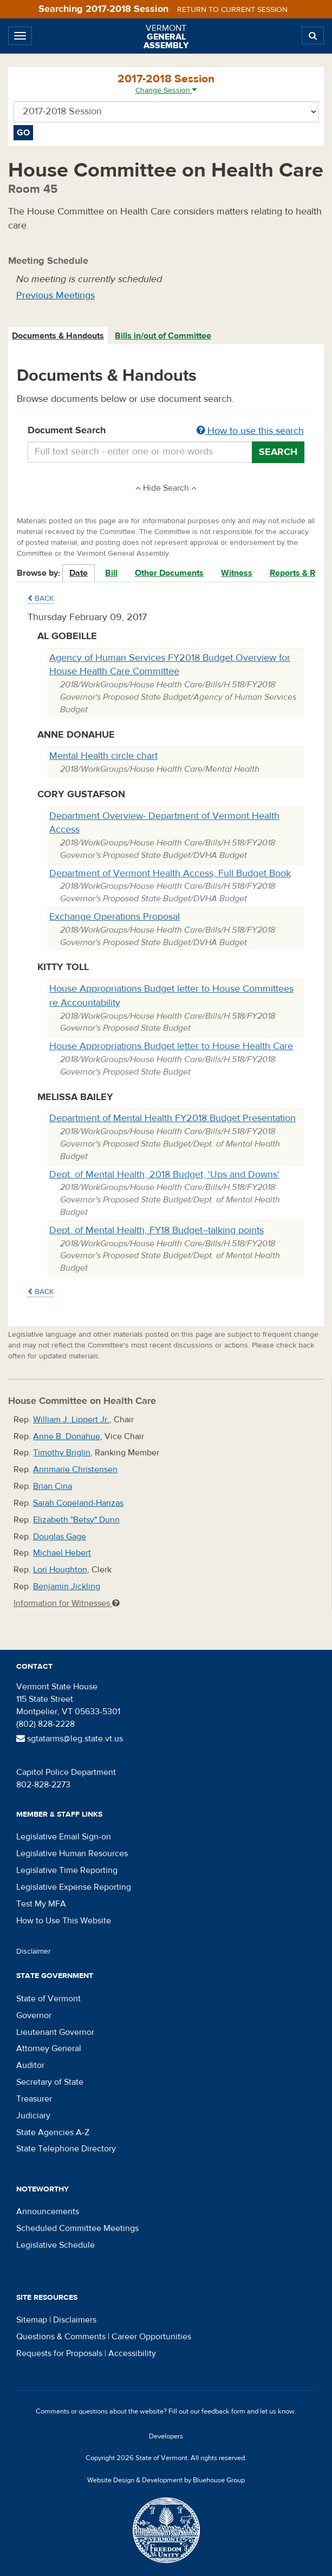  Describe the element at coordinates (66, 2148) in the screenshot. I see `State Telephone Directory` at that location.